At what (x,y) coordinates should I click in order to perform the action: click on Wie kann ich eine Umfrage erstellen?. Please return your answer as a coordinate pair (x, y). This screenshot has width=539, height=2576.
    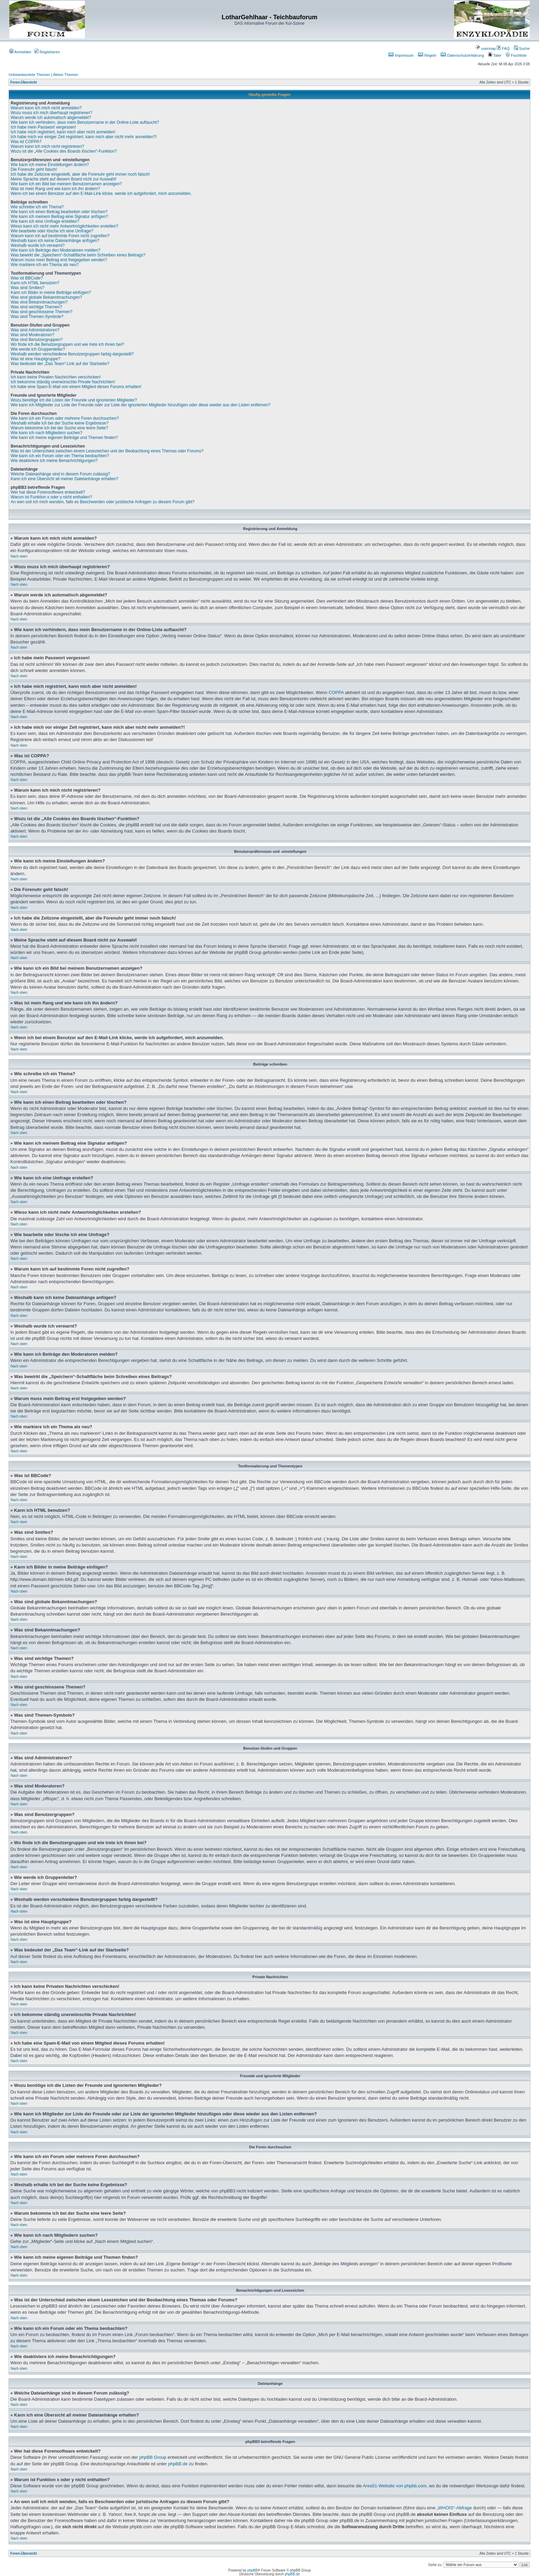
    Looking at the image, I should click on (45, 221).